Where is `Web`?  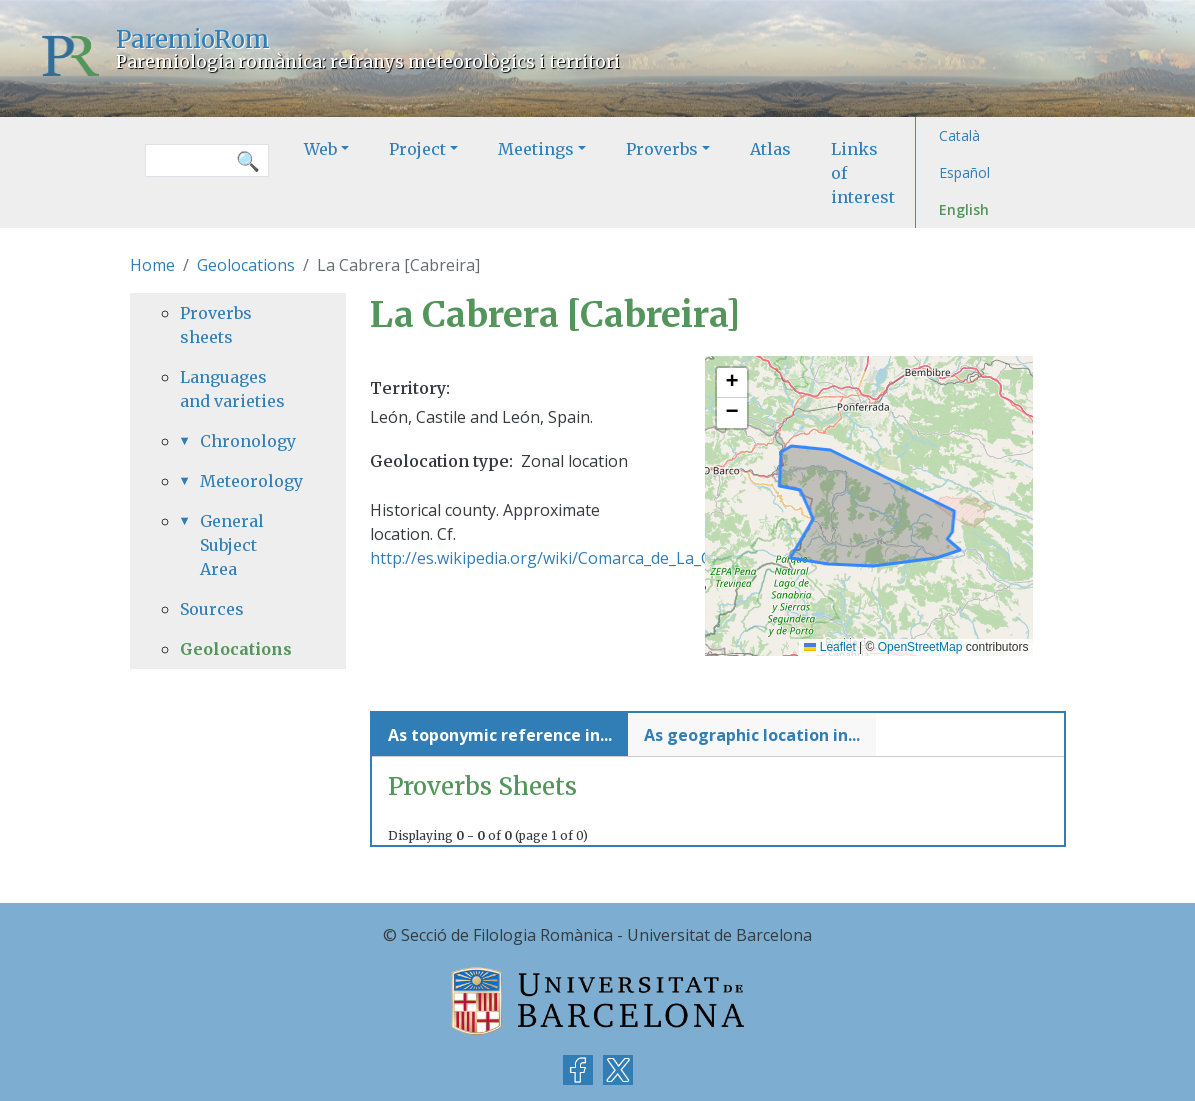
Web is located at coordinates (320, 149).